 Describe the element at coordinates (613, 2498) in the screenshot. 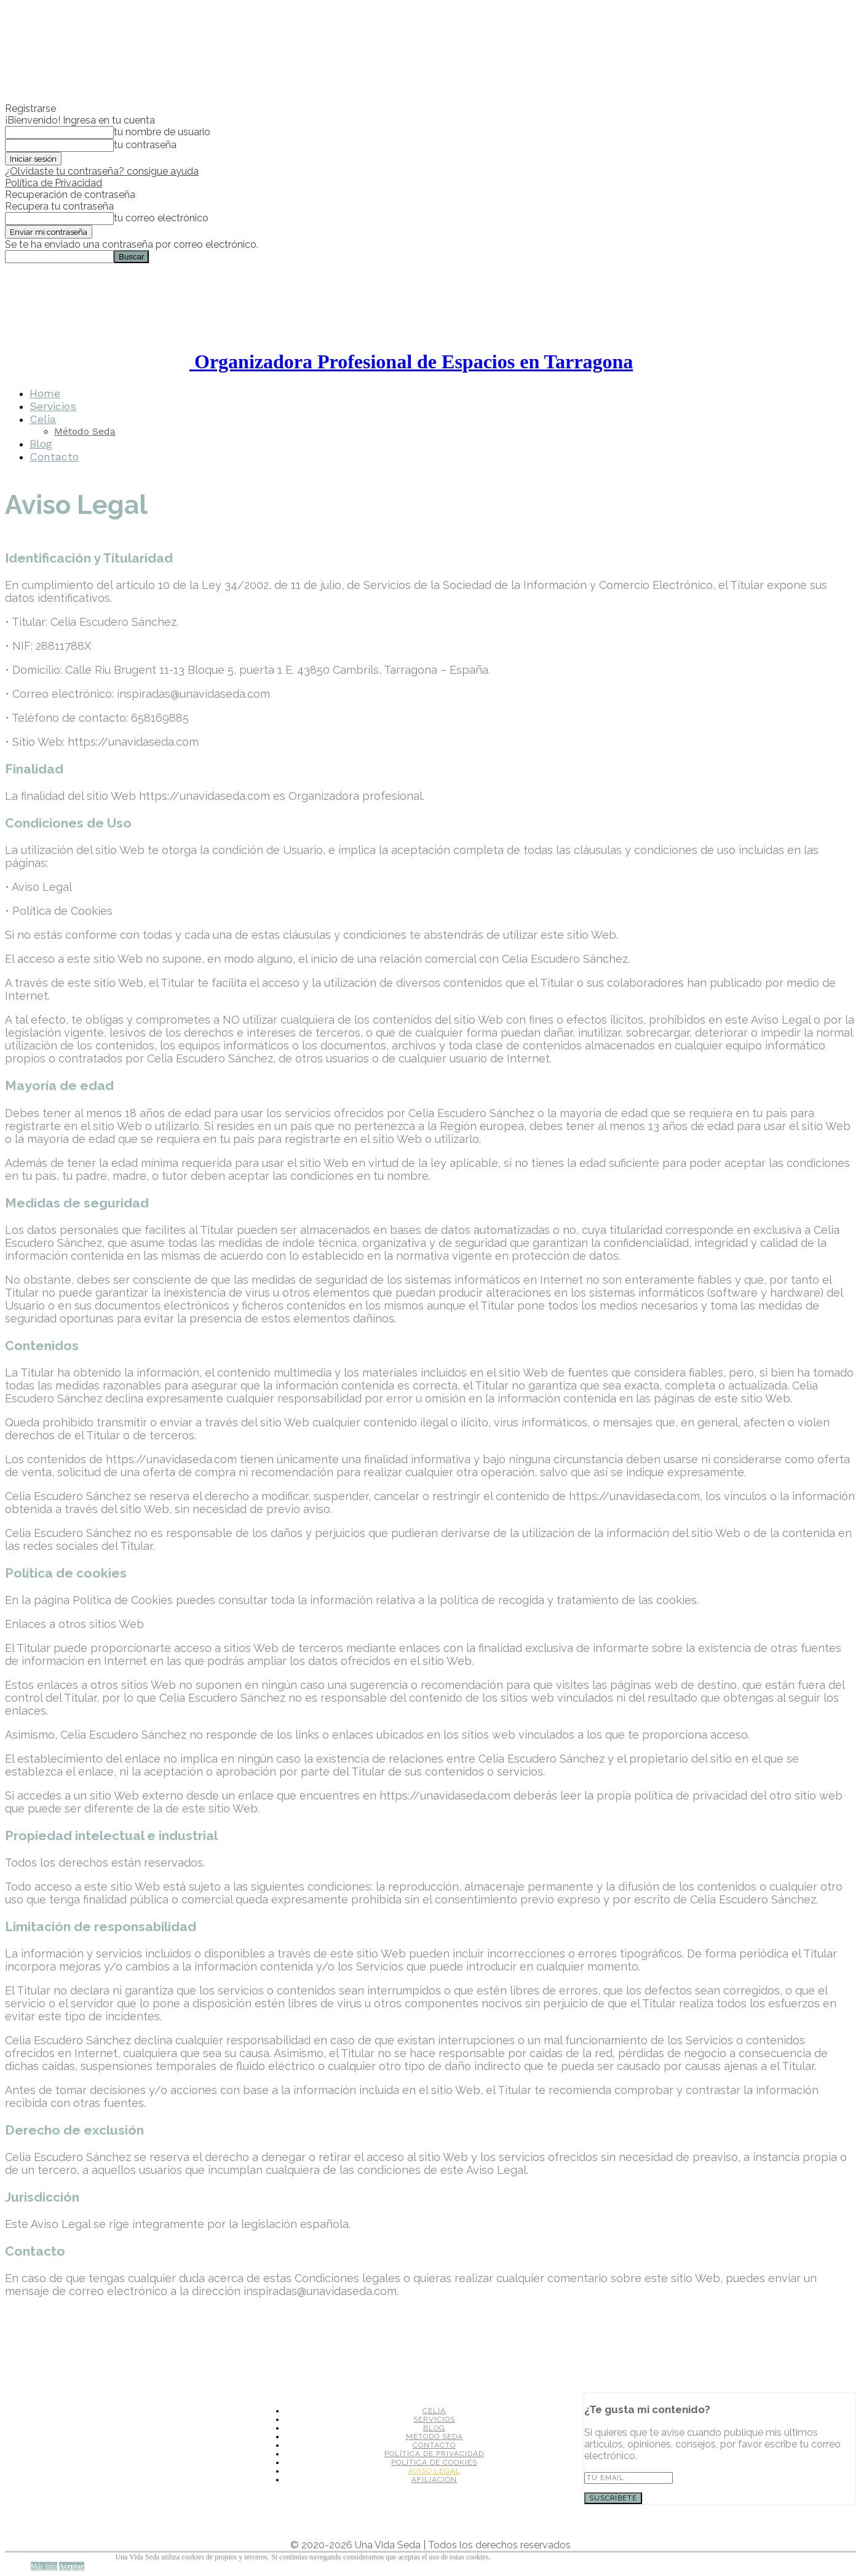

I see `SUSCRÍBETE` at that location.